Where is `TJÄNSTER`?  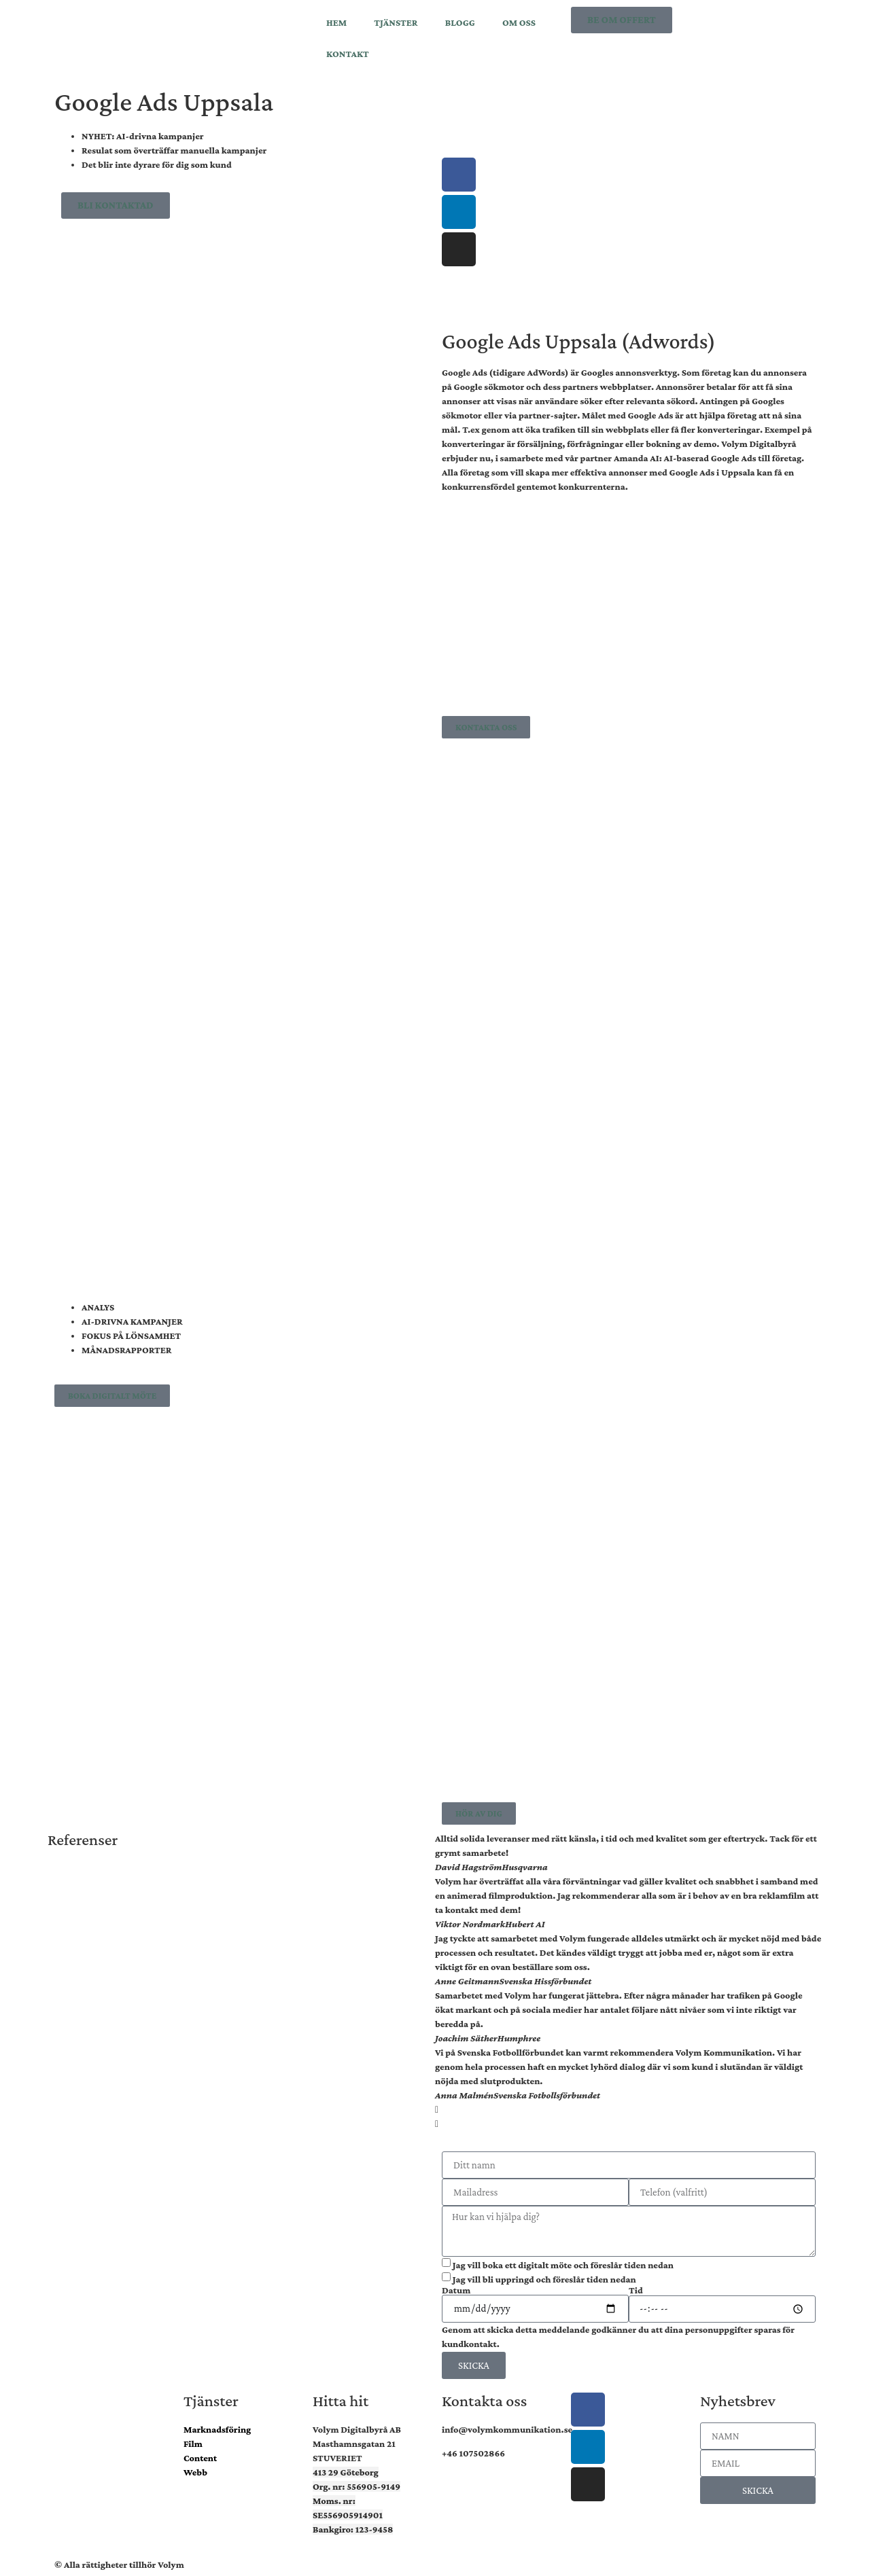 TJÄNSTER is located at coordinates (395, 22).